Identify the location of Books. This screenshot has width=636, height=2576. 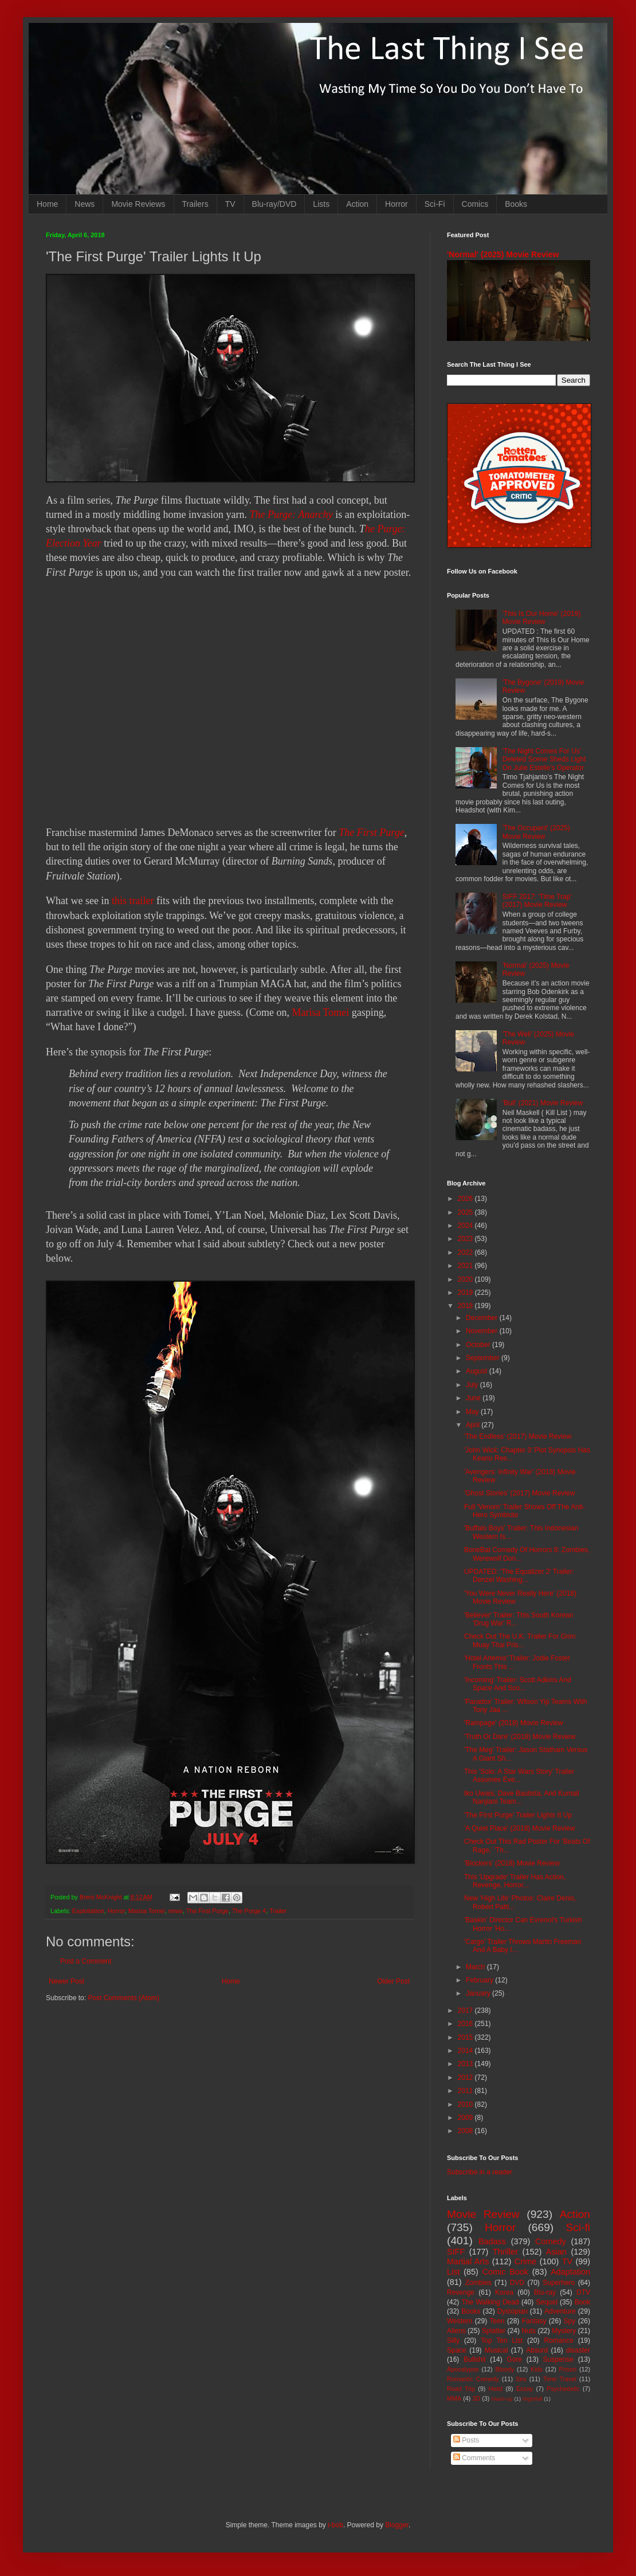
(516, 204).